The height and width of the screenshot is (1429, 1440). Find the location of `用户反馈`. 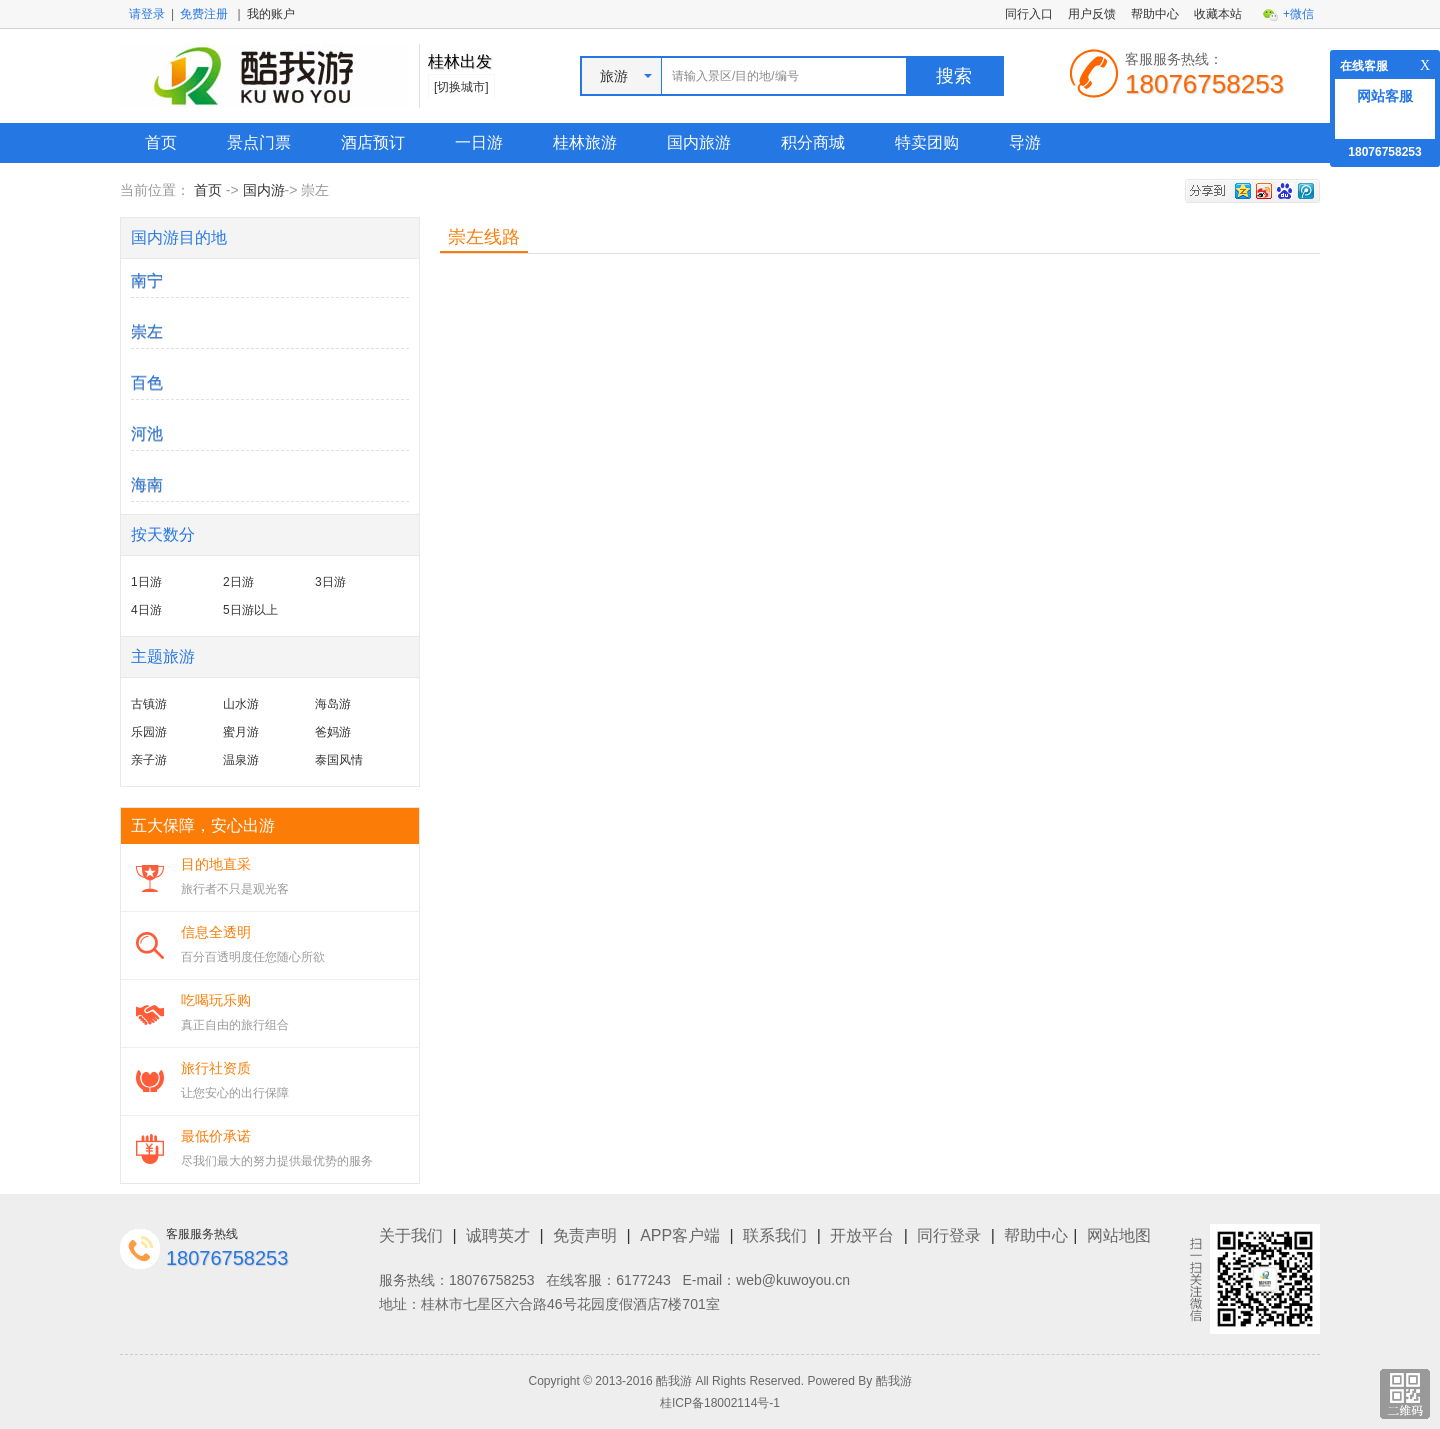

用户反馈 is located at coordinates (1092, 14).